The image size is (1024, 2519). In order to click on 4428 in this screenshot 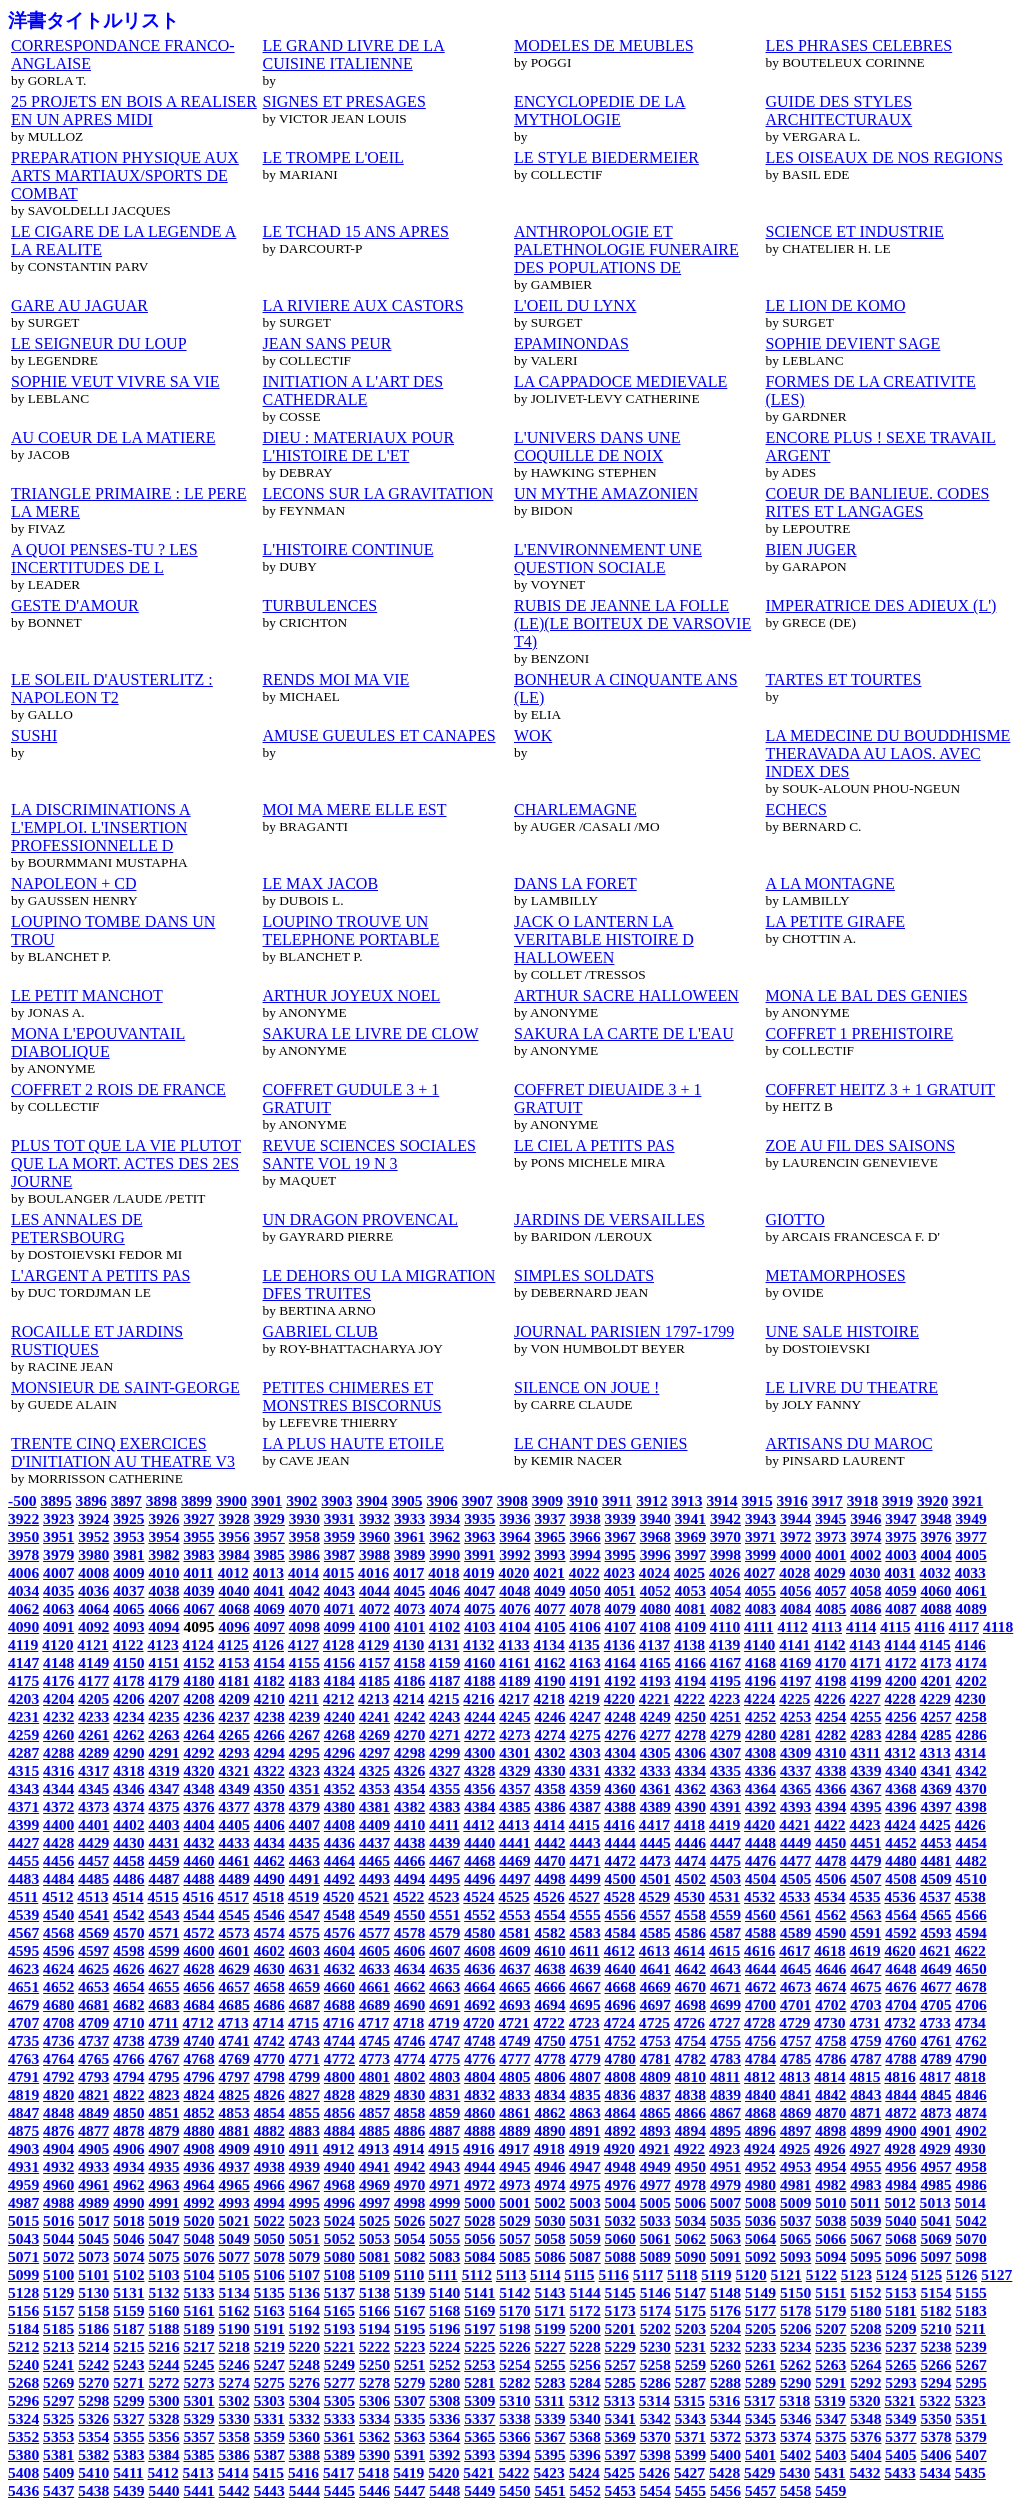, I will do `click(58, 1842)`.